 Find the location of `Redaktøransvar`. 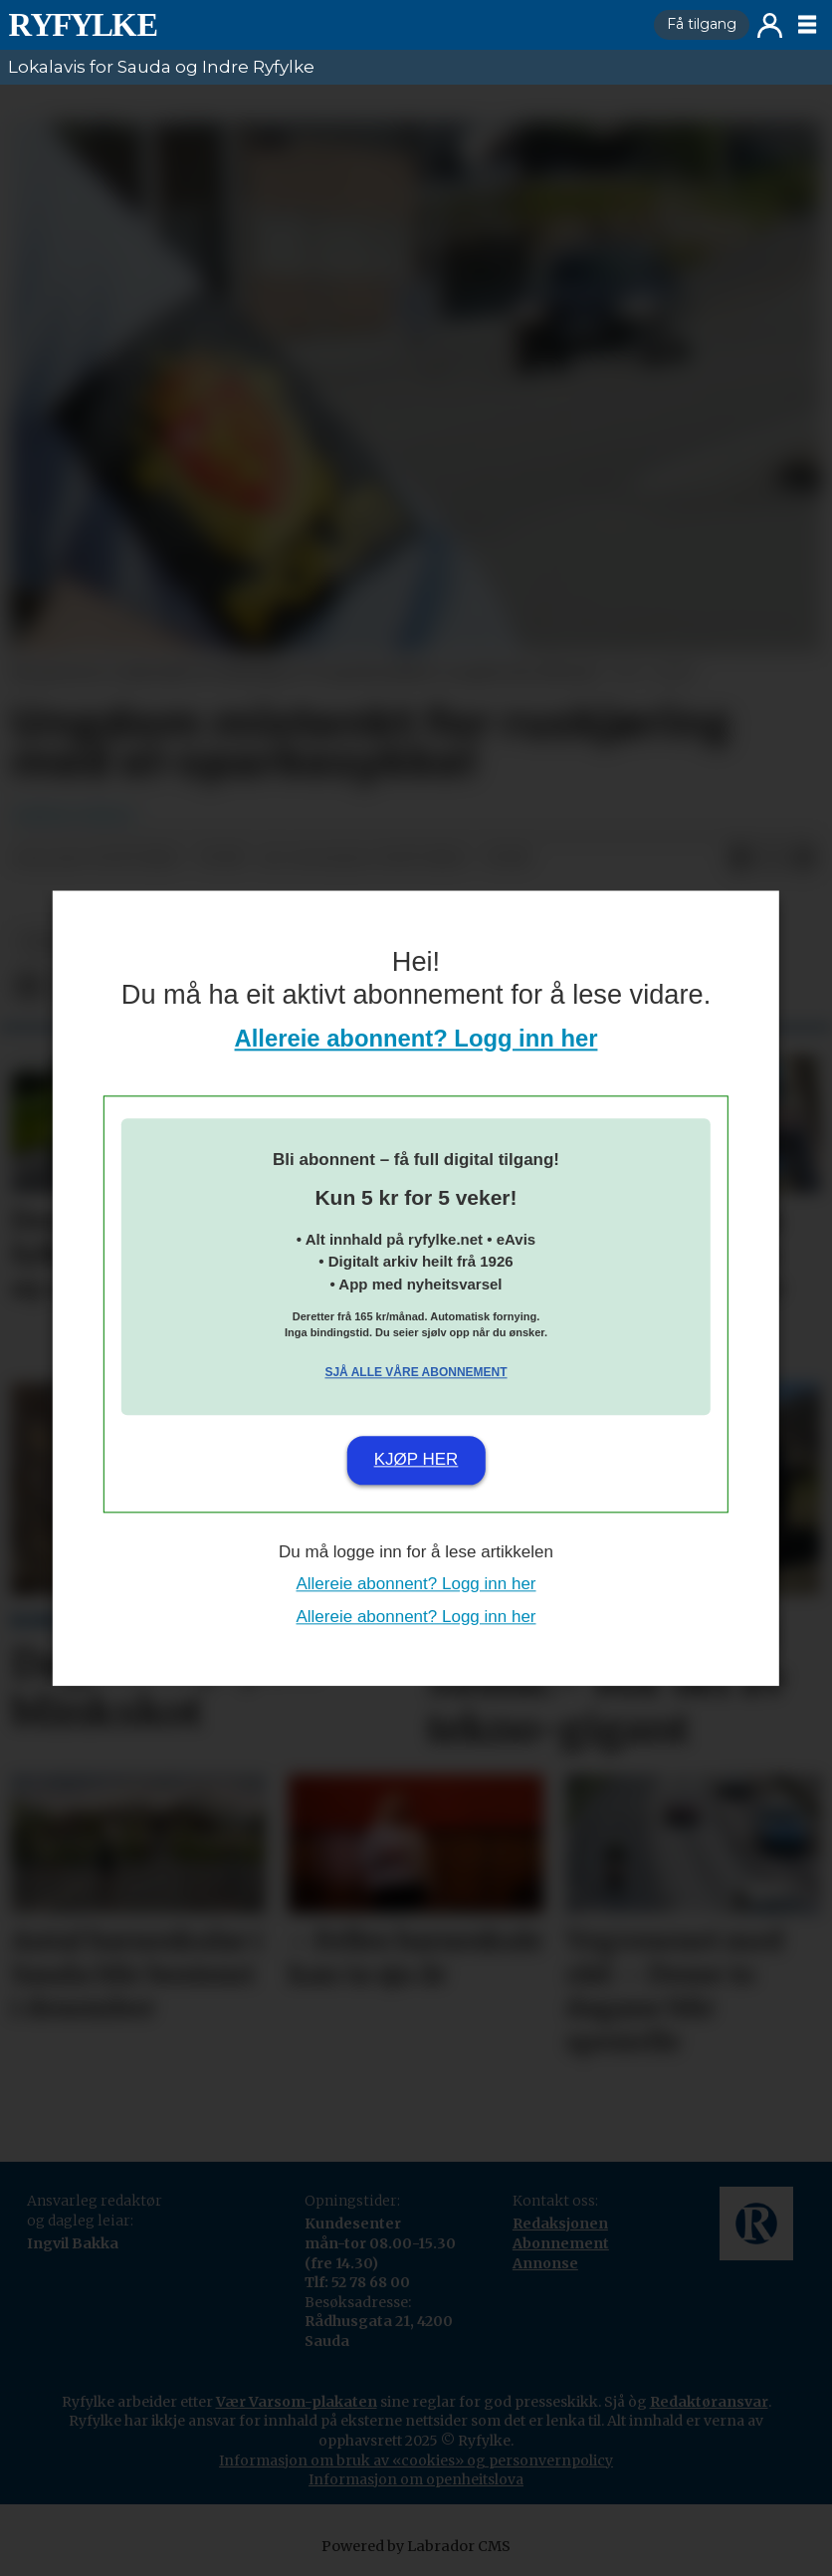

Redaktøransvar is located at coordinates (709, 2402).